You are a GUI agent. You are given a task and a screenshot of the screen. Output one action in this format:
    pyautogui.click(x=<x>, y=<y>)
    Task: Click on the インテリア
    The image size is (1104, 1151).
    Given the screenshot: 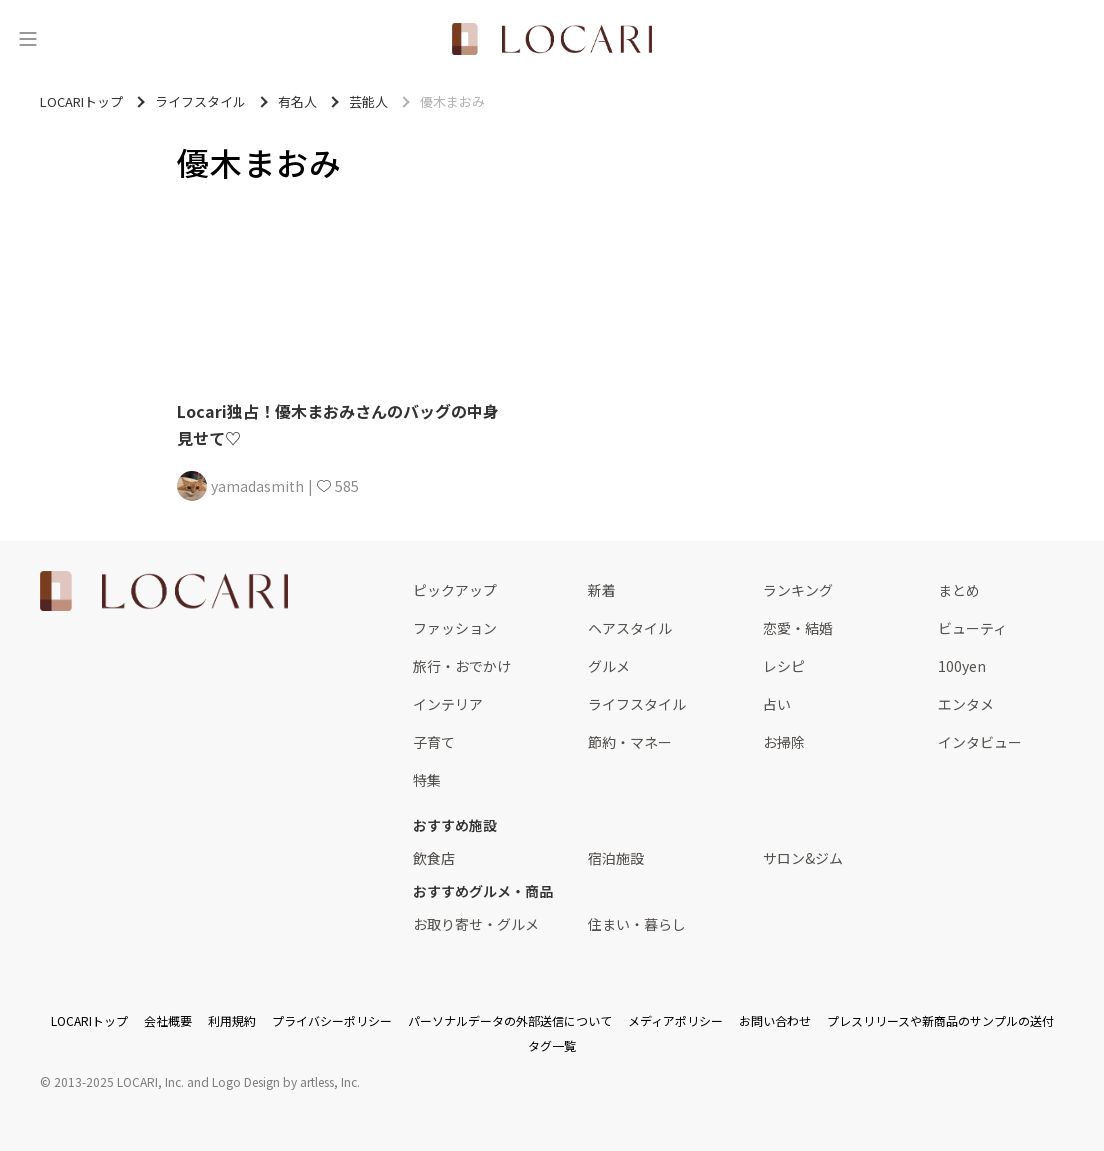 What is the action you would take?
    pyautogui.click(x=448, y=704)
    